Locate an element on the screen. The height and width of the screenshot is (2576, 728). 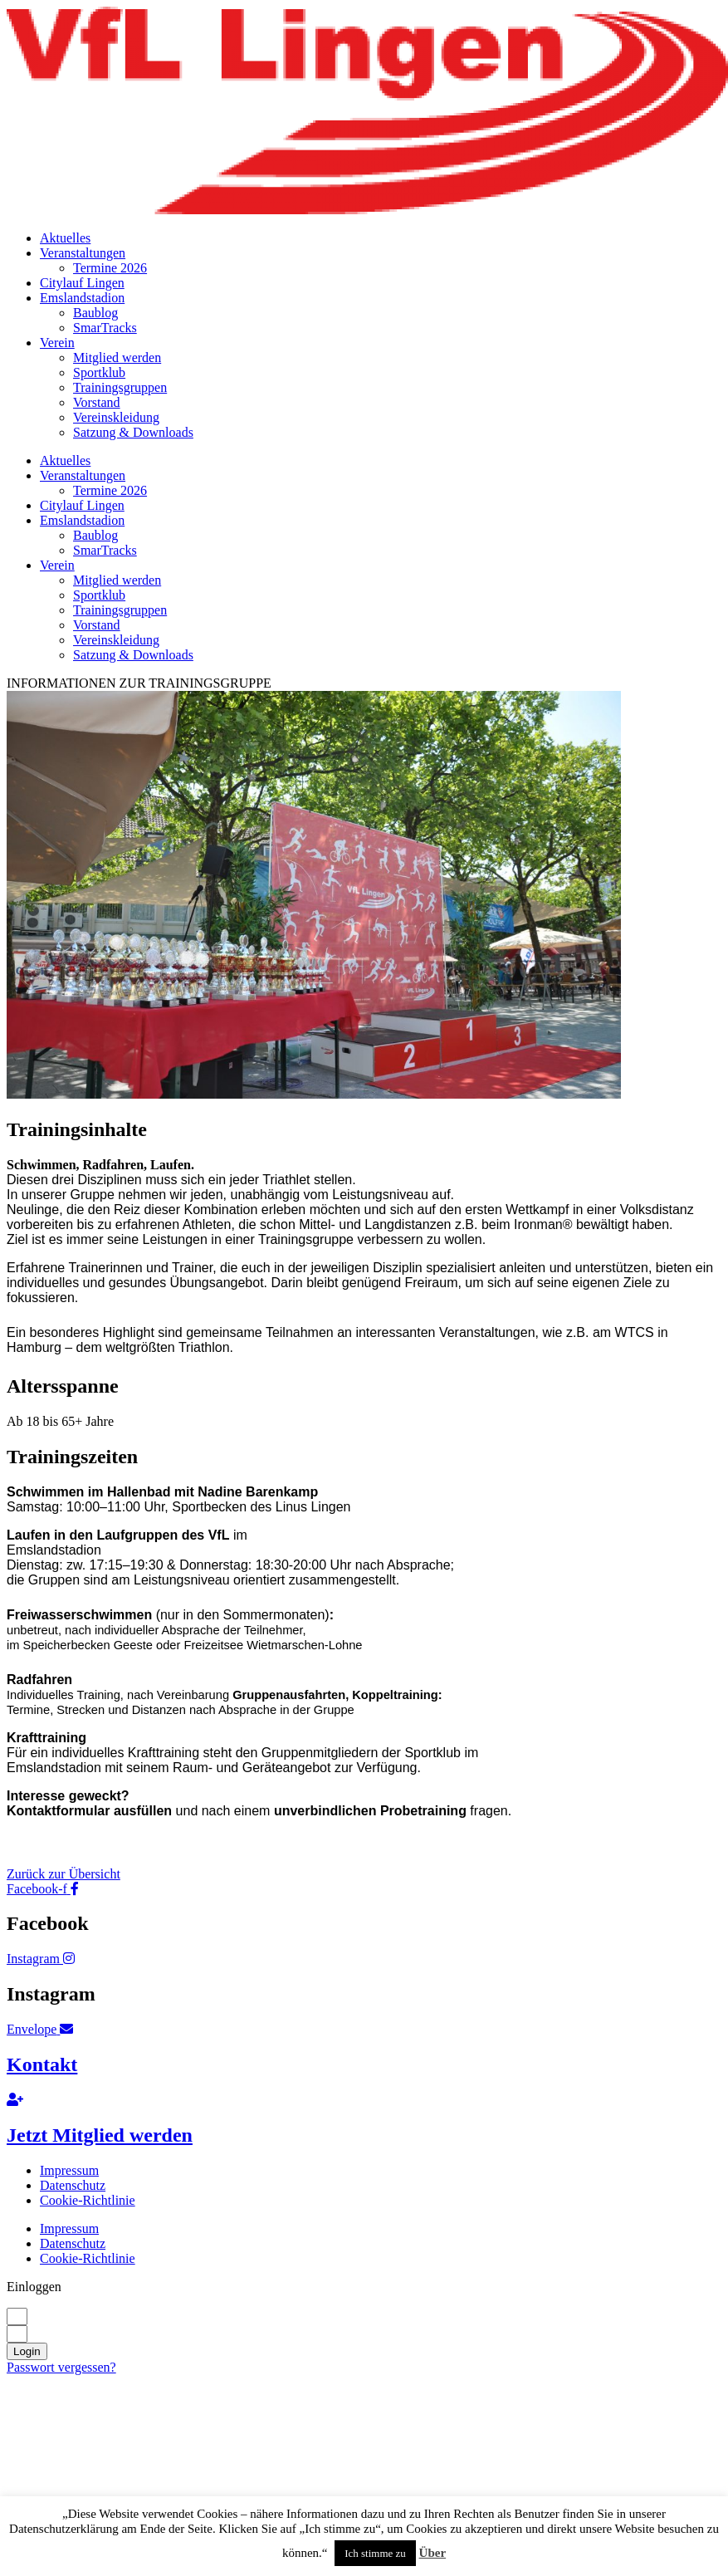
Veranstaltungen is located at coordinates (82, 253).